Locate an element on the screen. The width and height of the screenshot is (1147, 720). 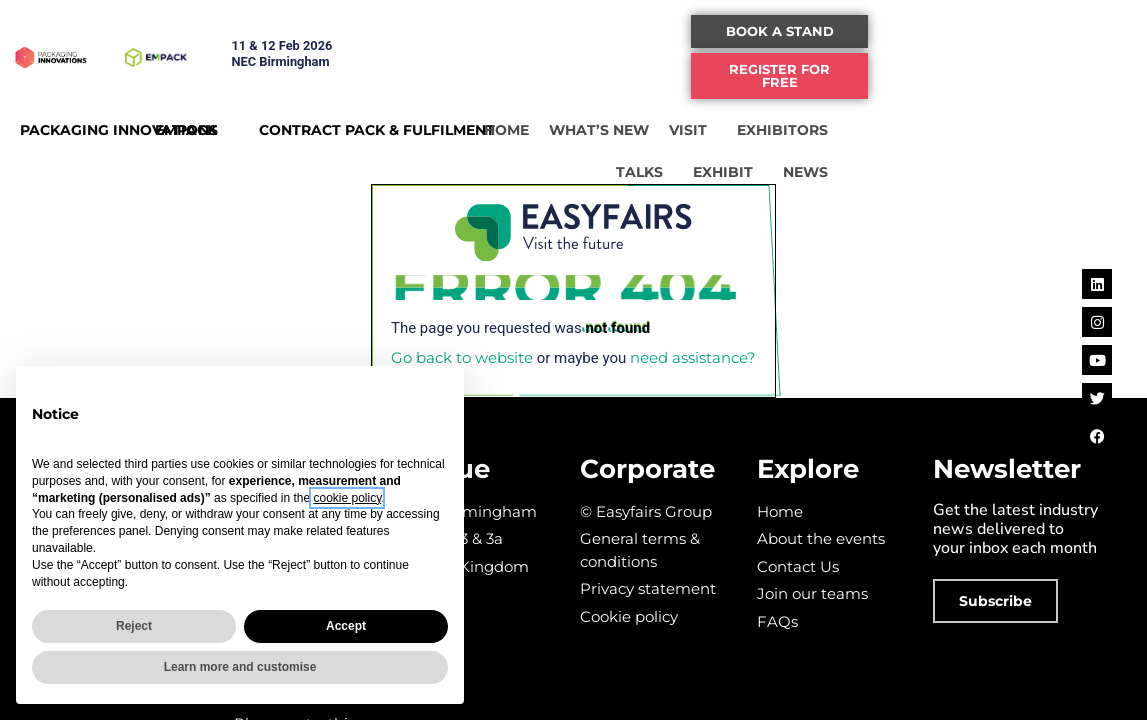
TALKS is located at coordinates (1061, 121).